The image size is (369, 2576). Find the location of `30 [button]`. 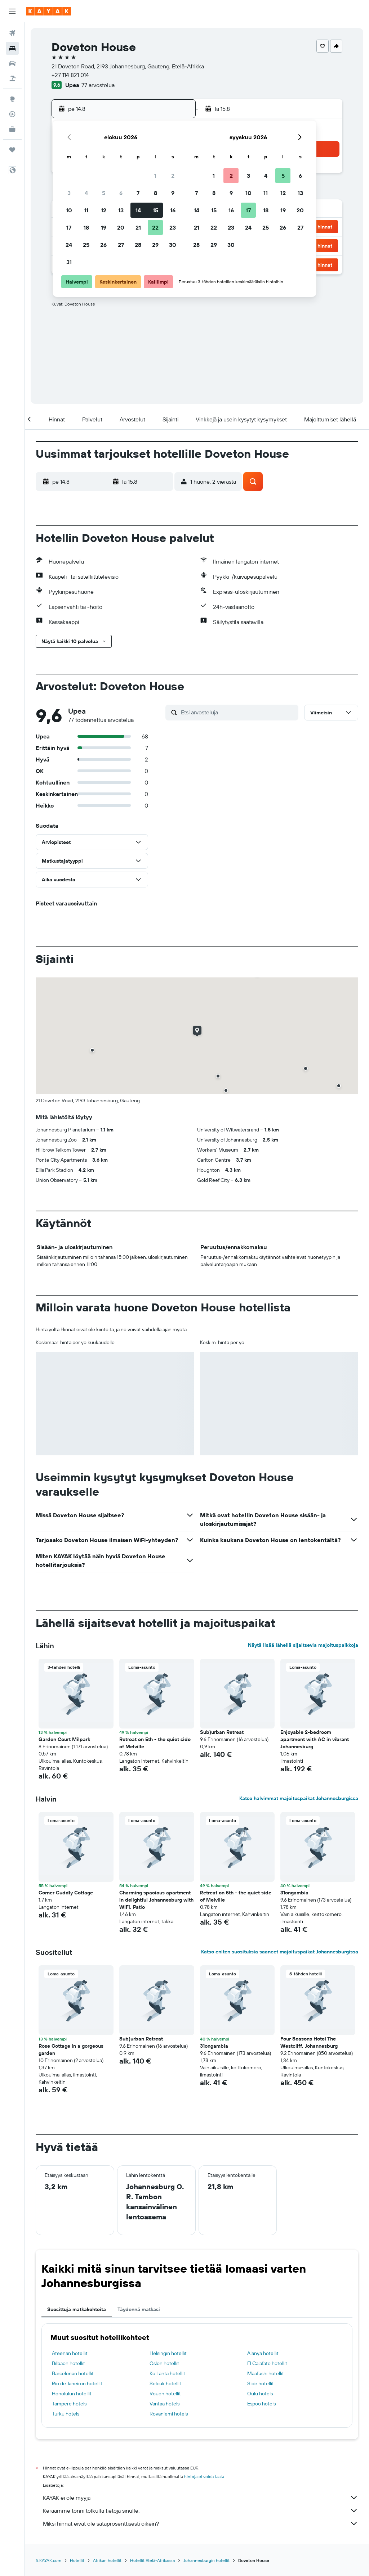

30 [button] is located at coordinates (172, 244).